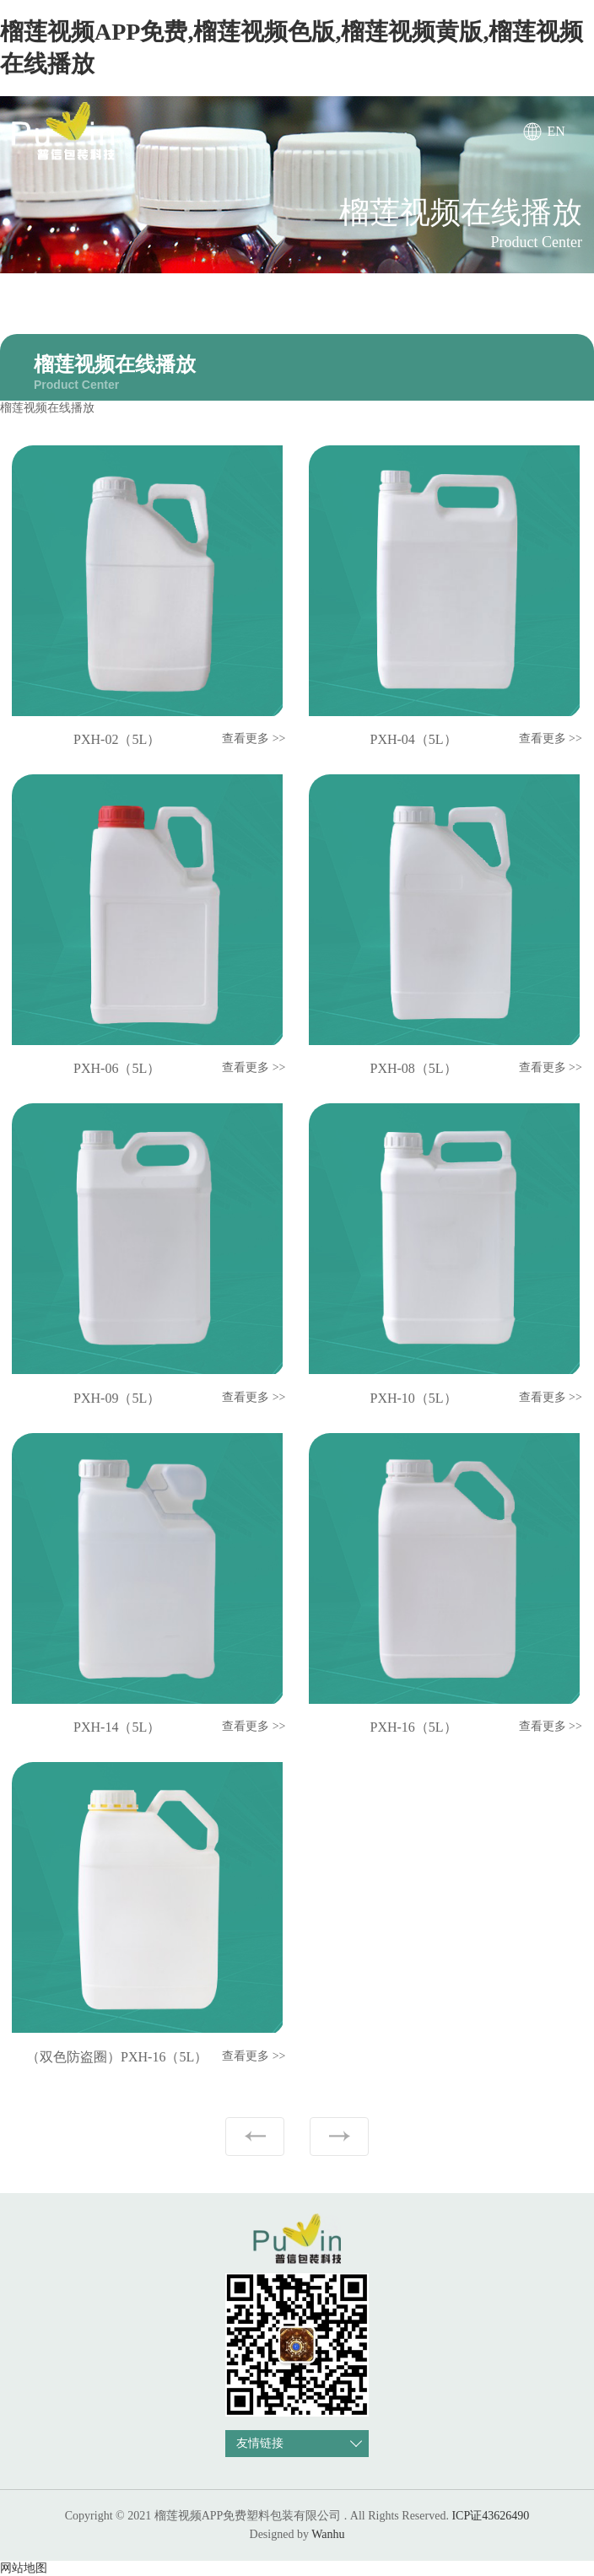  Describe the element at coordinates (490, 2515) in the screenshot. I see `ICP证43626490` at that location.